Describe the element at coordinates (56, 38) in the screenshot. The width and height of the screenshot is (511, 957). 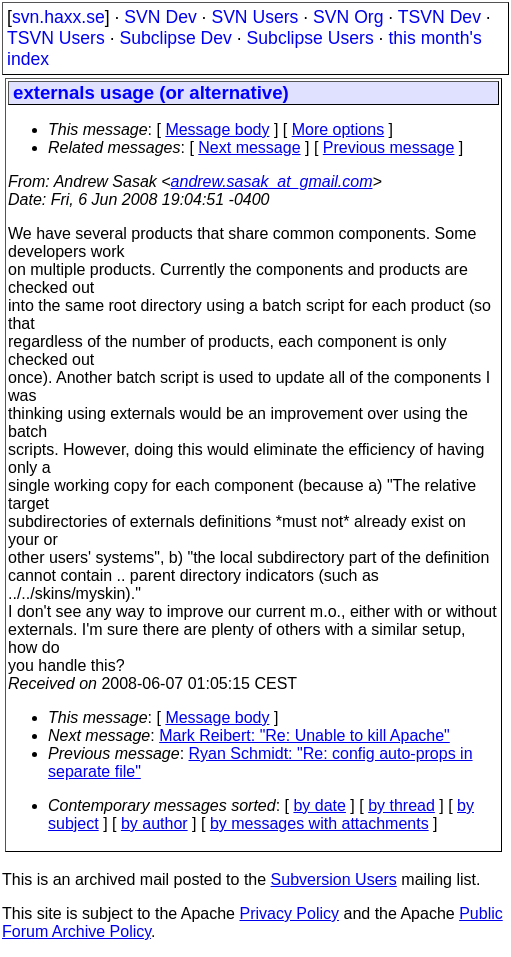
I see `TSVN Users` at that location.